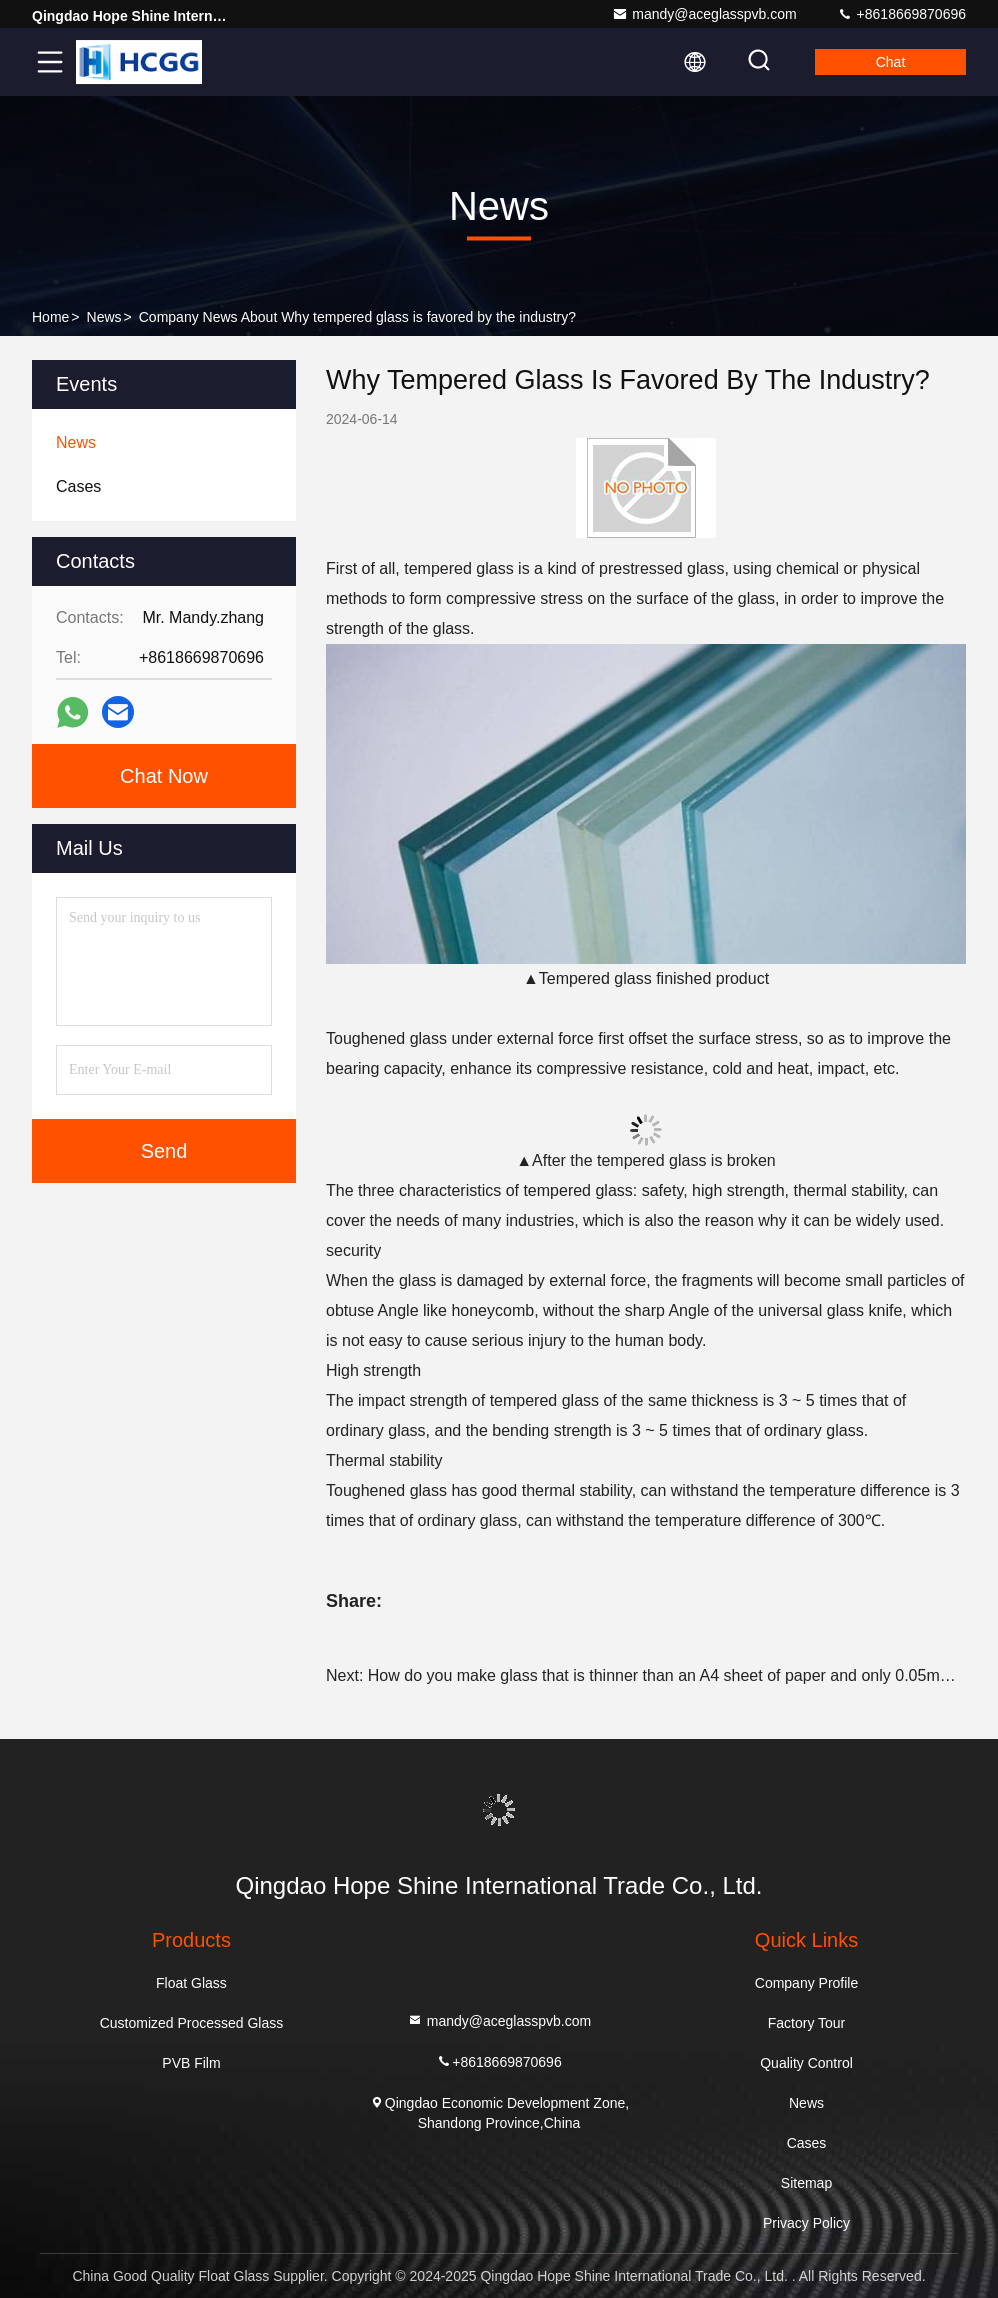  What do you see at coordinates (50, 317) in the screenshot?
I see `Home` at bounding box center [50, 317].